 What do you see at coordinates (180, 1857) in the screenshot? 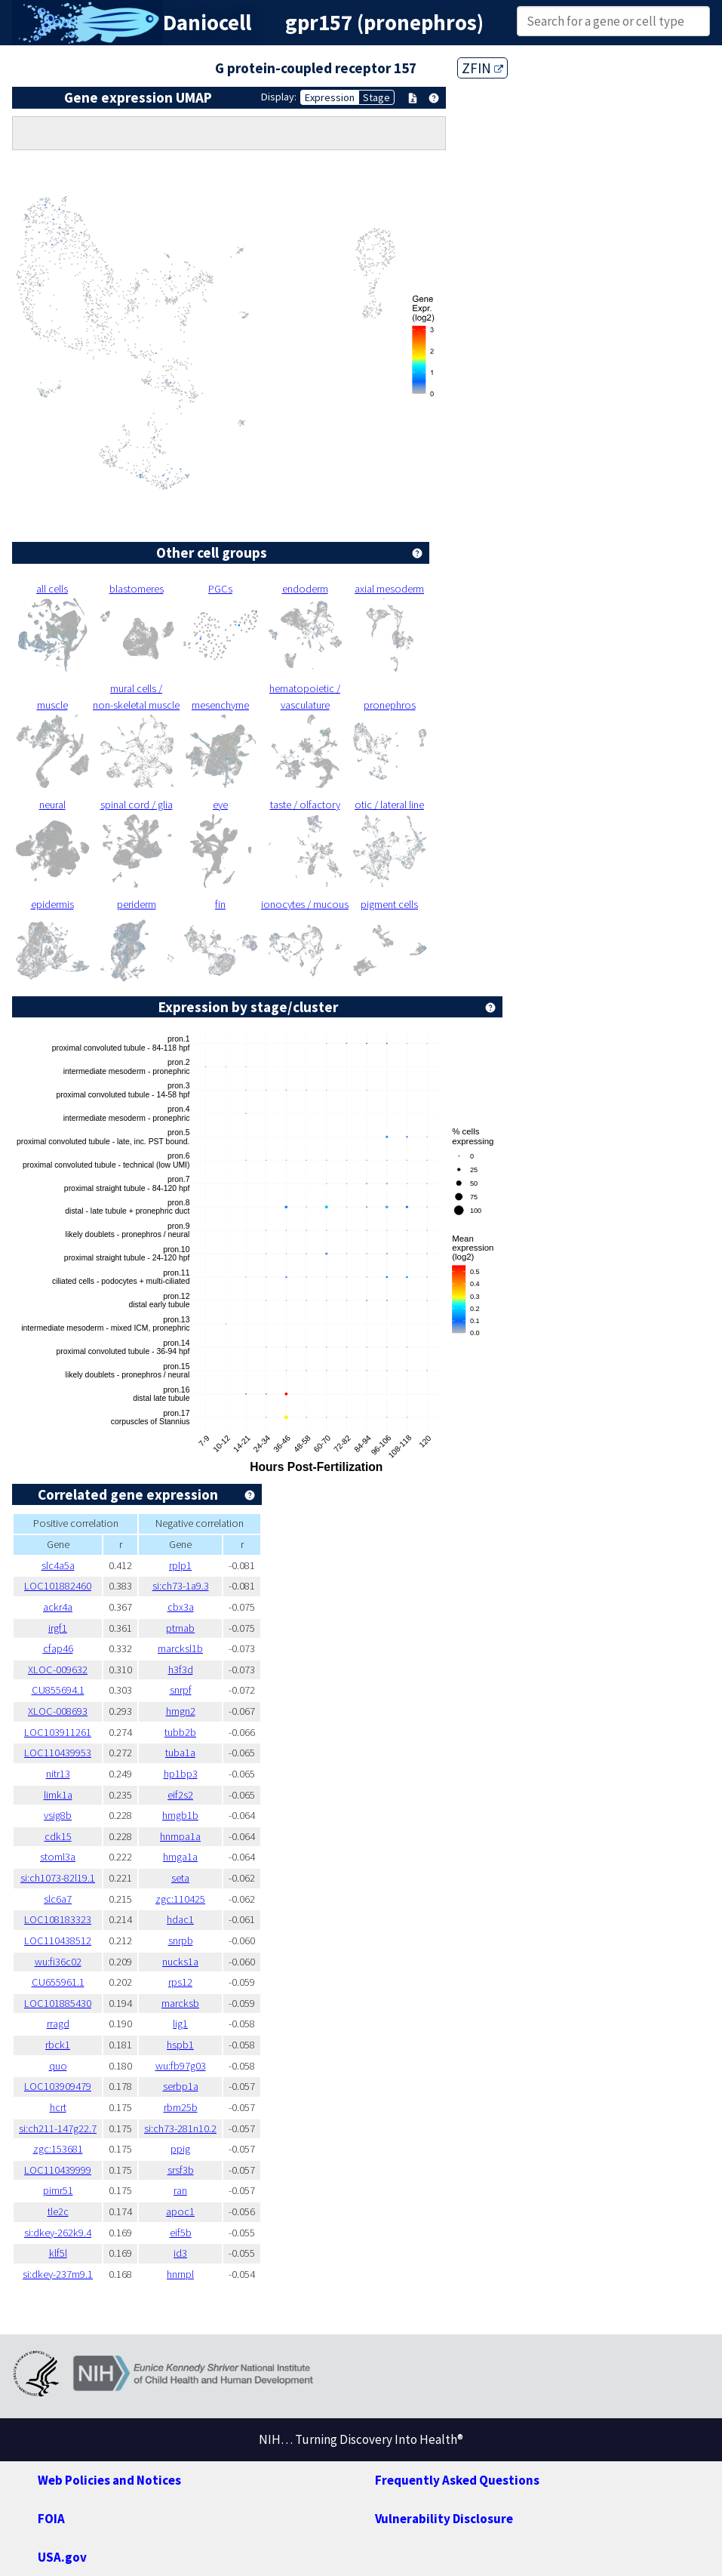
I see `hmga1a` at bounding box center [180, 1857].